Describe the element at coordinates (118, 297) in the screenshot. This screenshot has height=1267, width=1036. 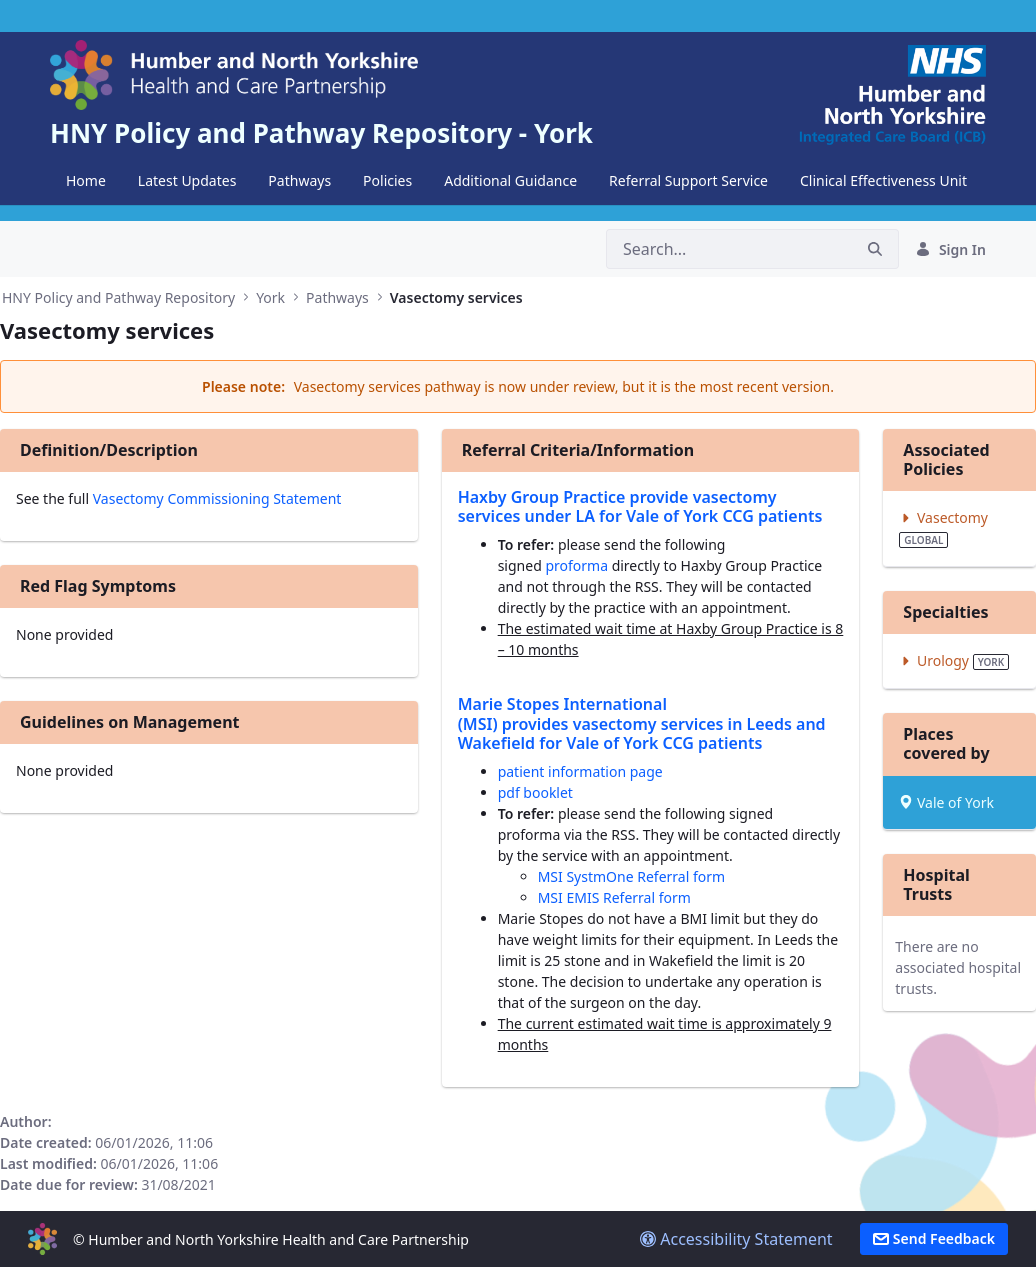
I see `HNY Policy and Pathway Repository` at that location.